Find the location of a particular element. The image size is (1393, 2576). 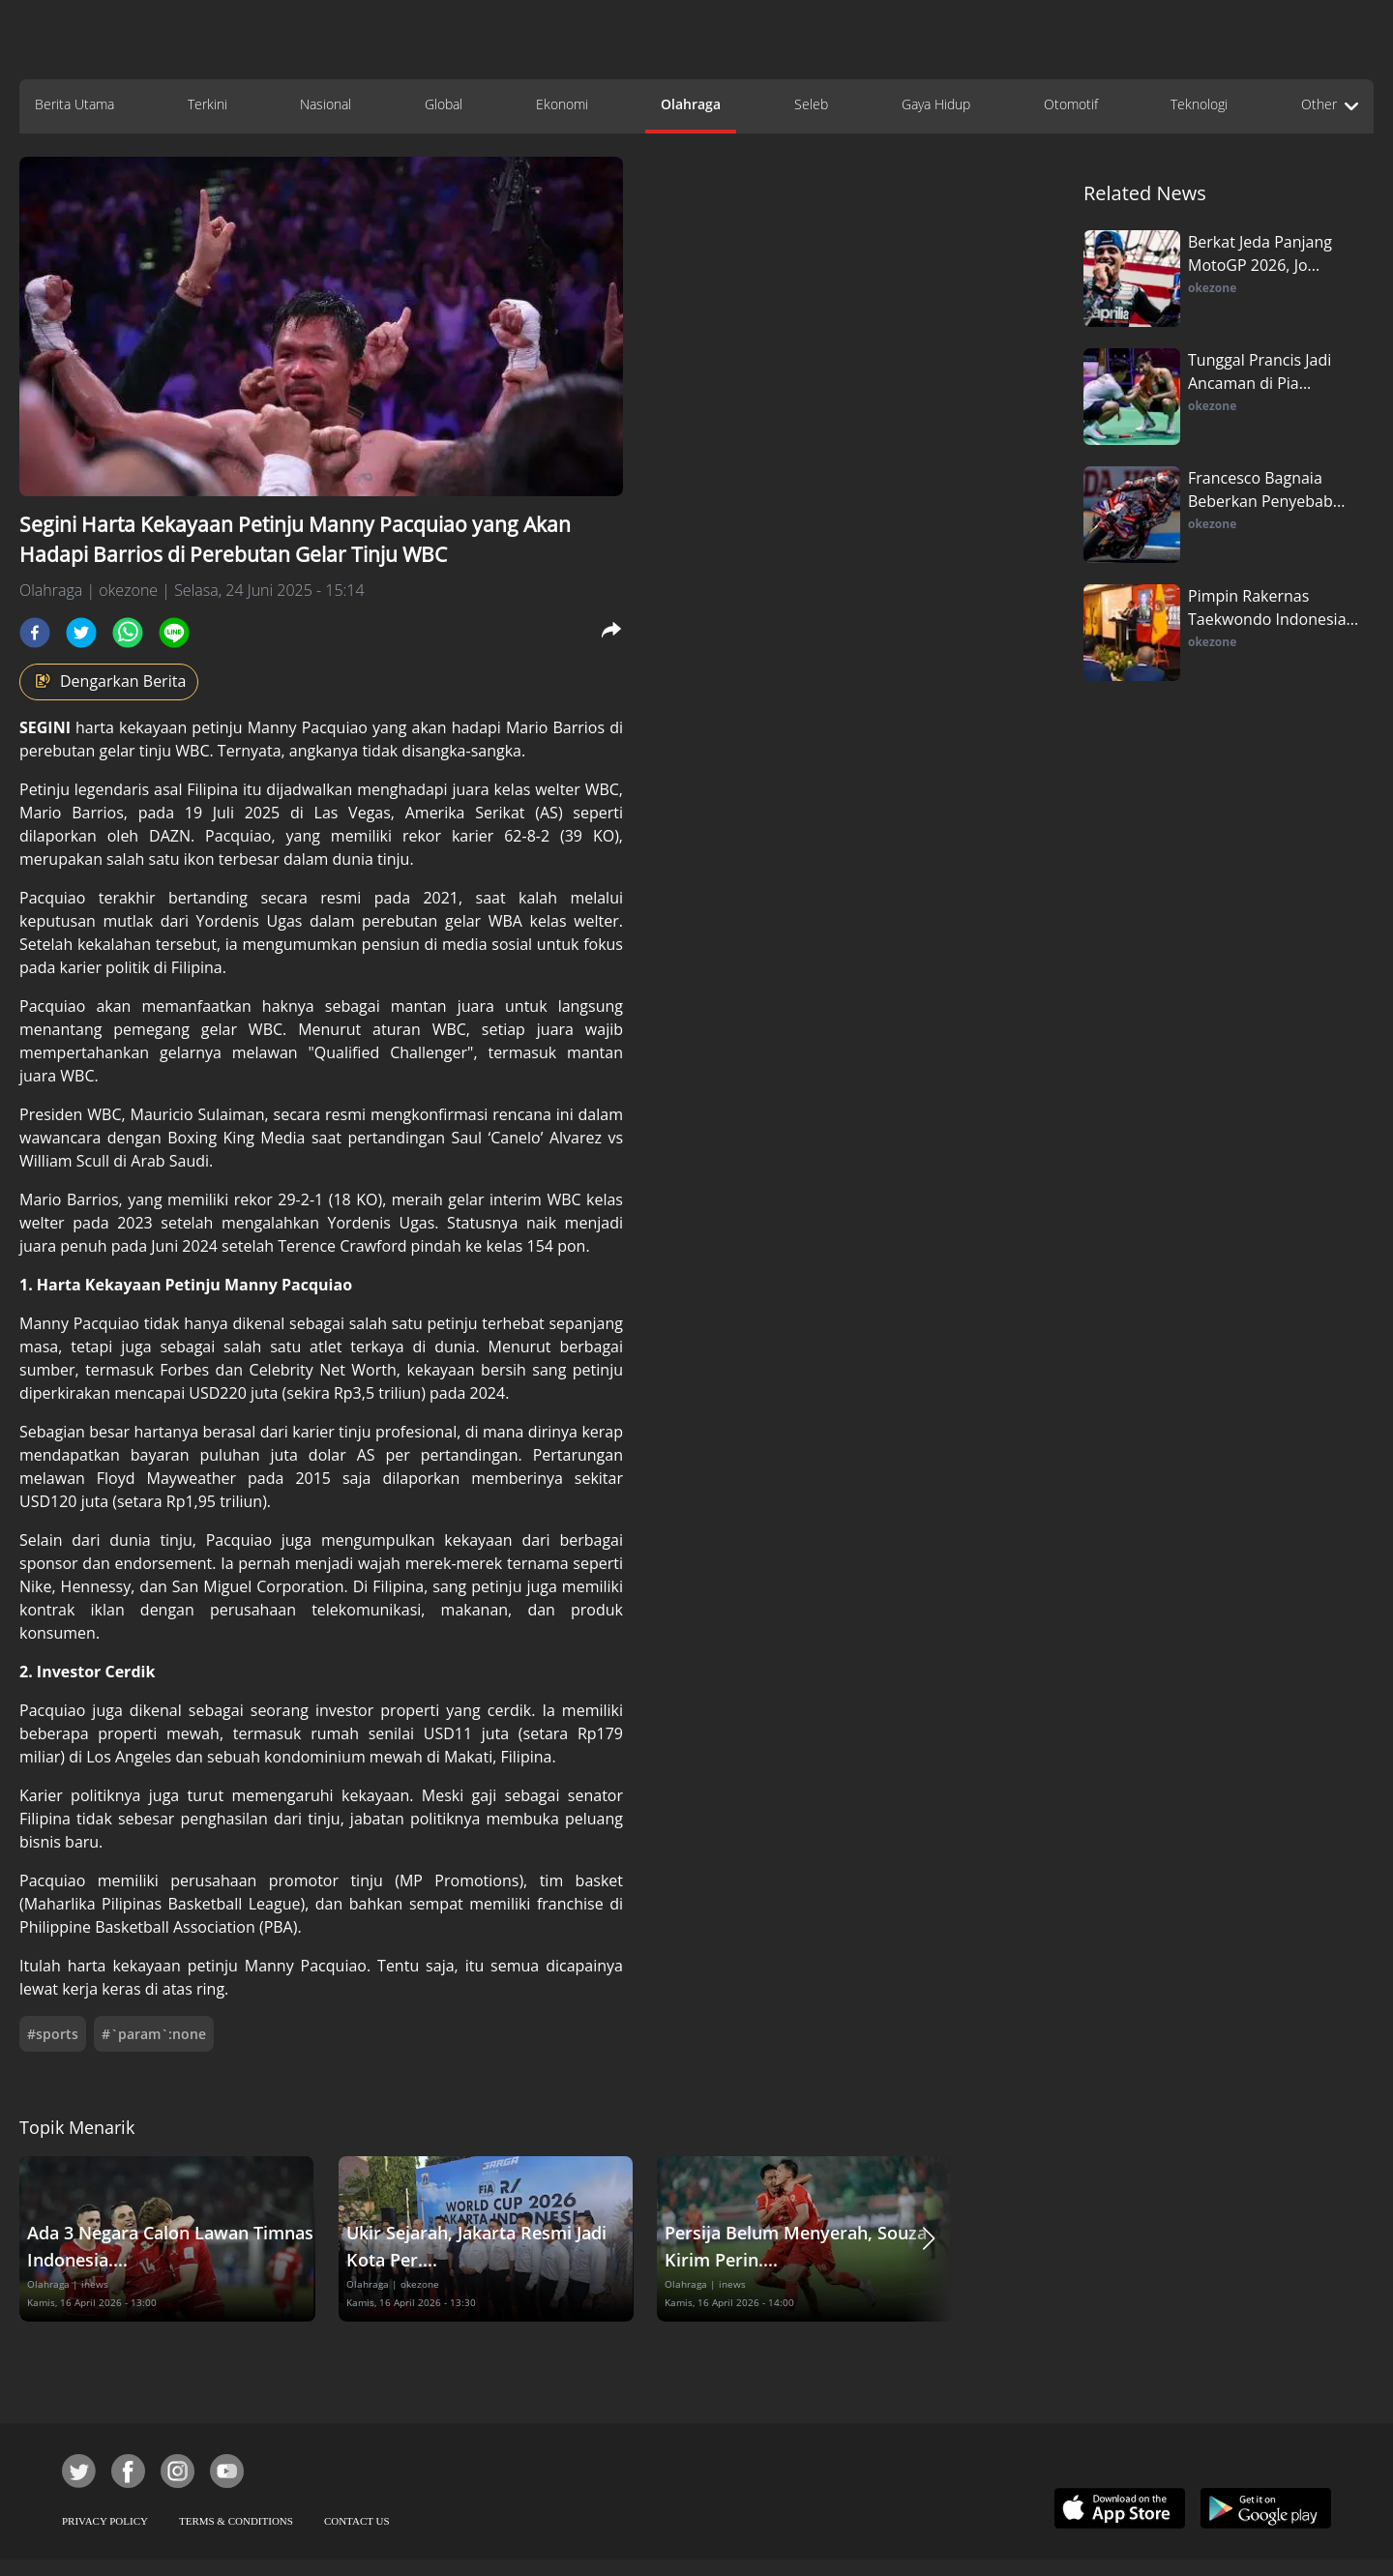

Terkini is located at coordinates (207, 104).